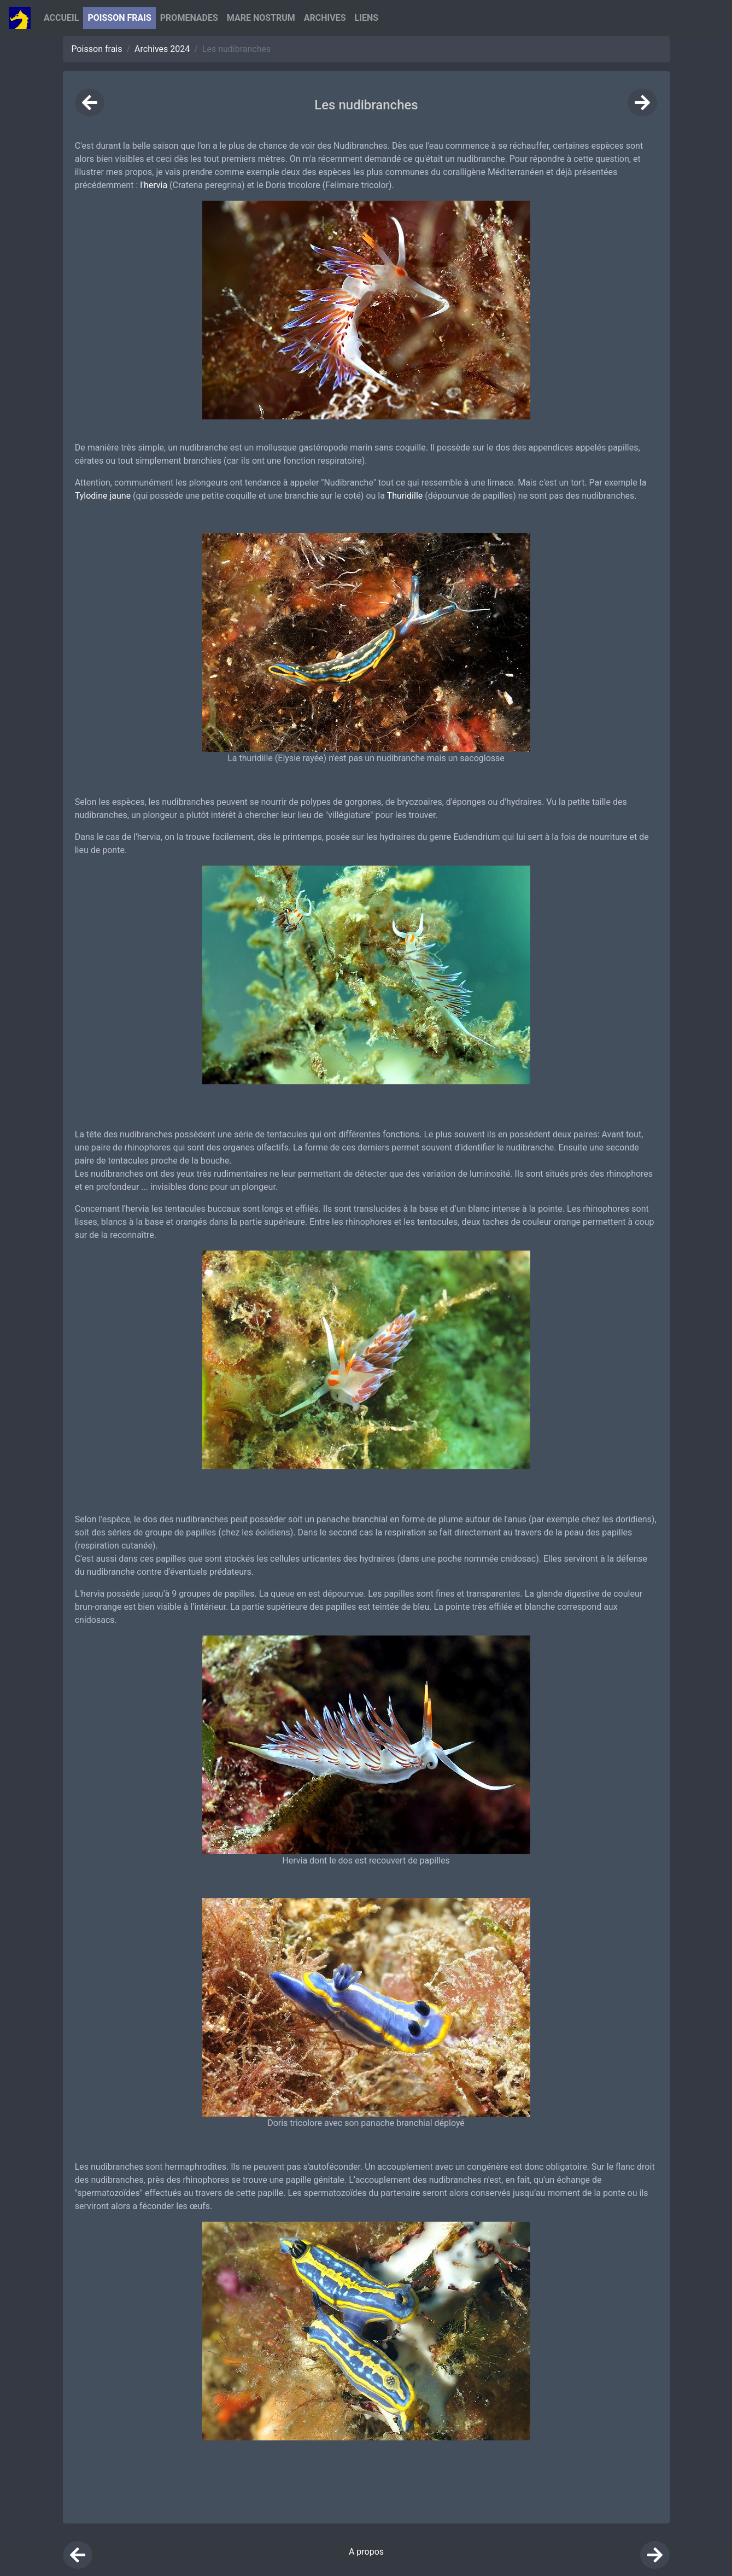 The height and width of the screenshot is (2576, 732). What do you see at coordinates (162, 49) in the screenshot?
I see `Archives 2024` at bounding box center [162, 49].